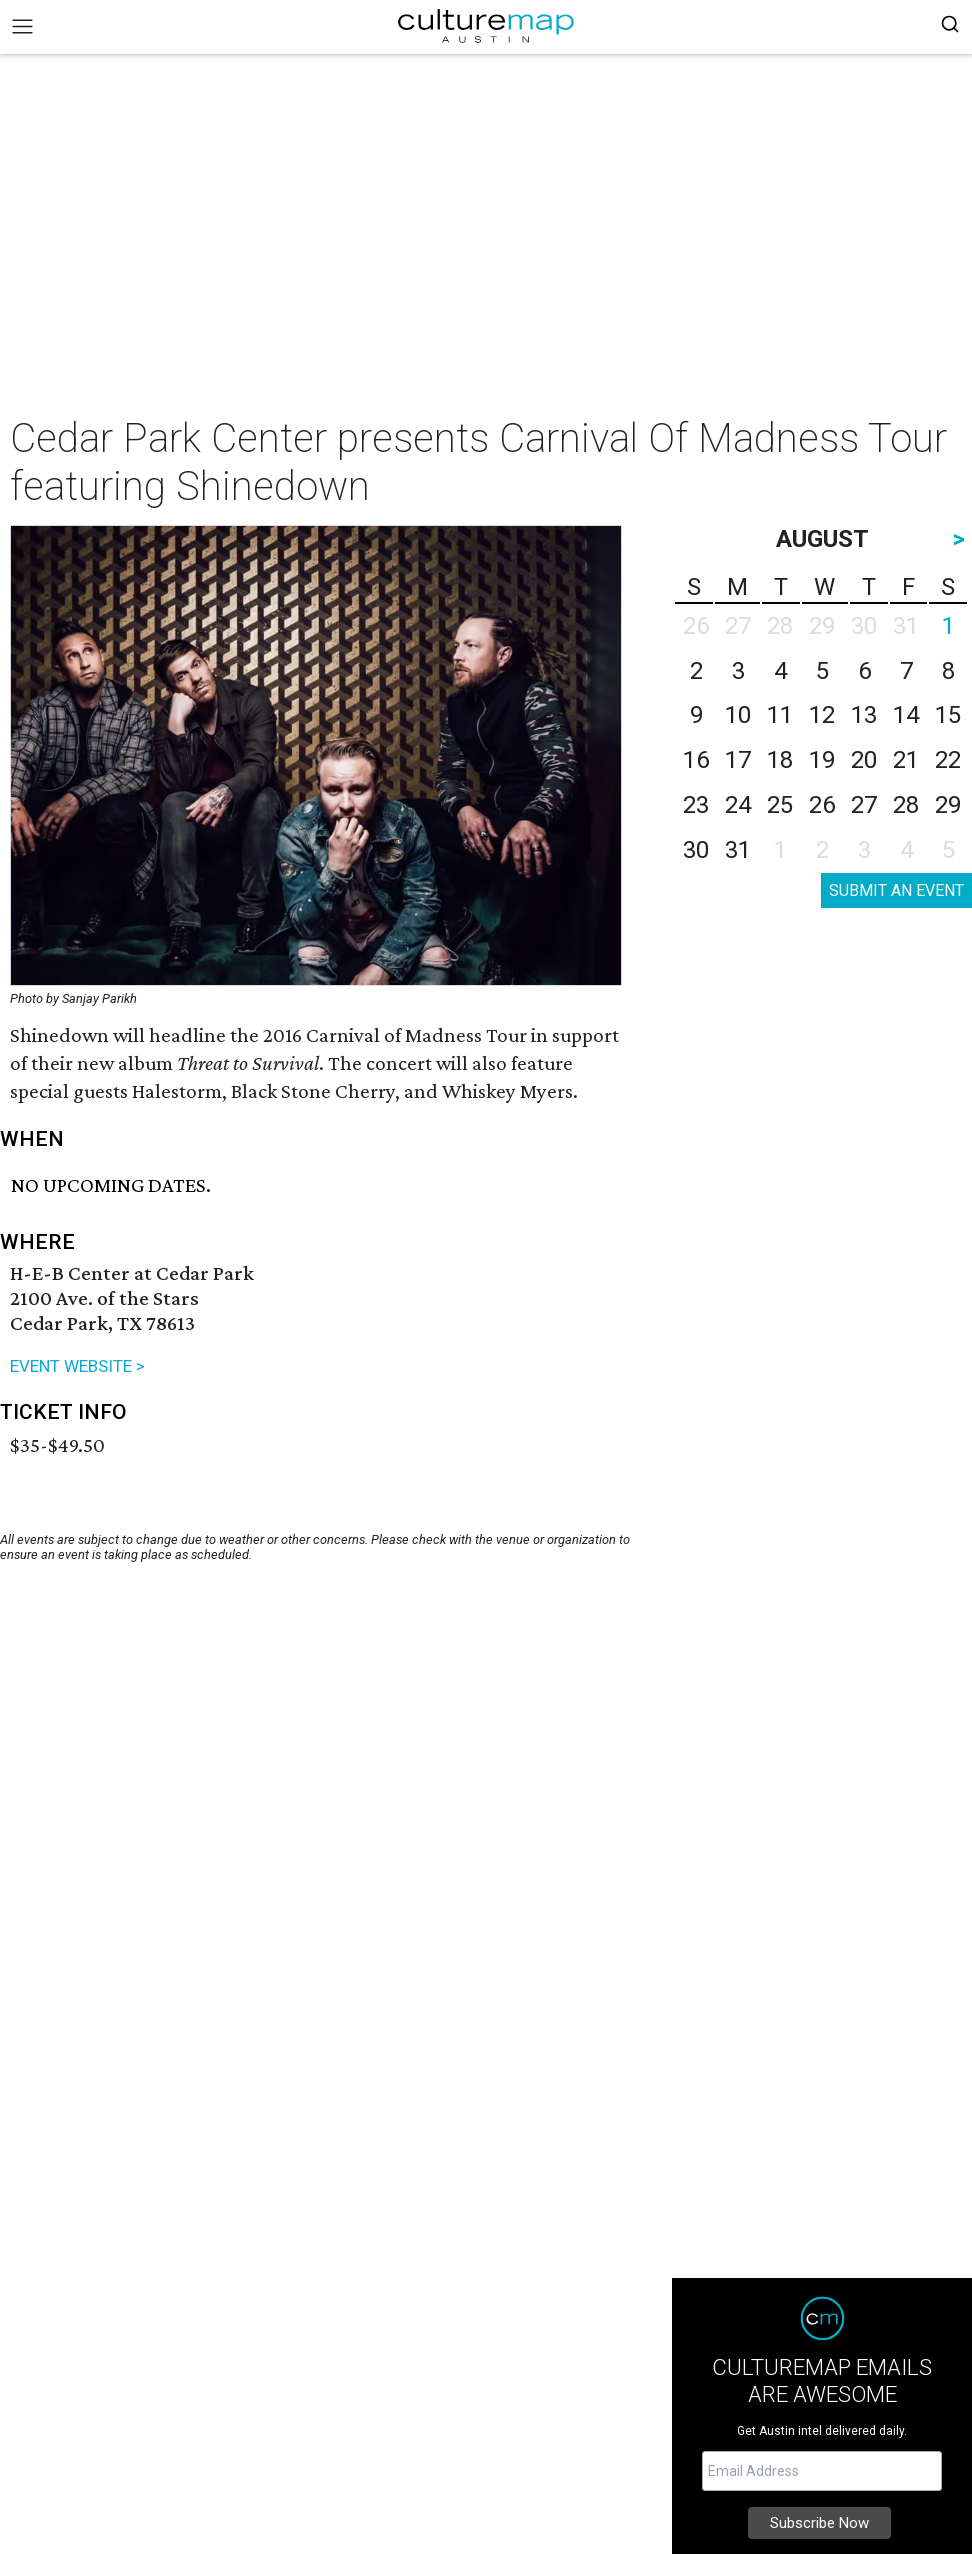 The width and height of the screenshot is (972, 2554). I want to click on 27, so click(864, 805).